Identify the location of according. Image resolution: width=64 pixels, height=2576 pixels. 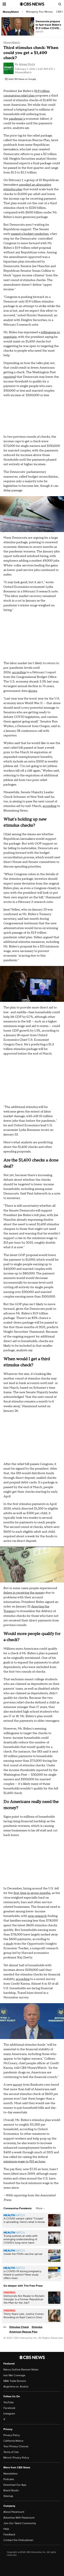
(19, 672).